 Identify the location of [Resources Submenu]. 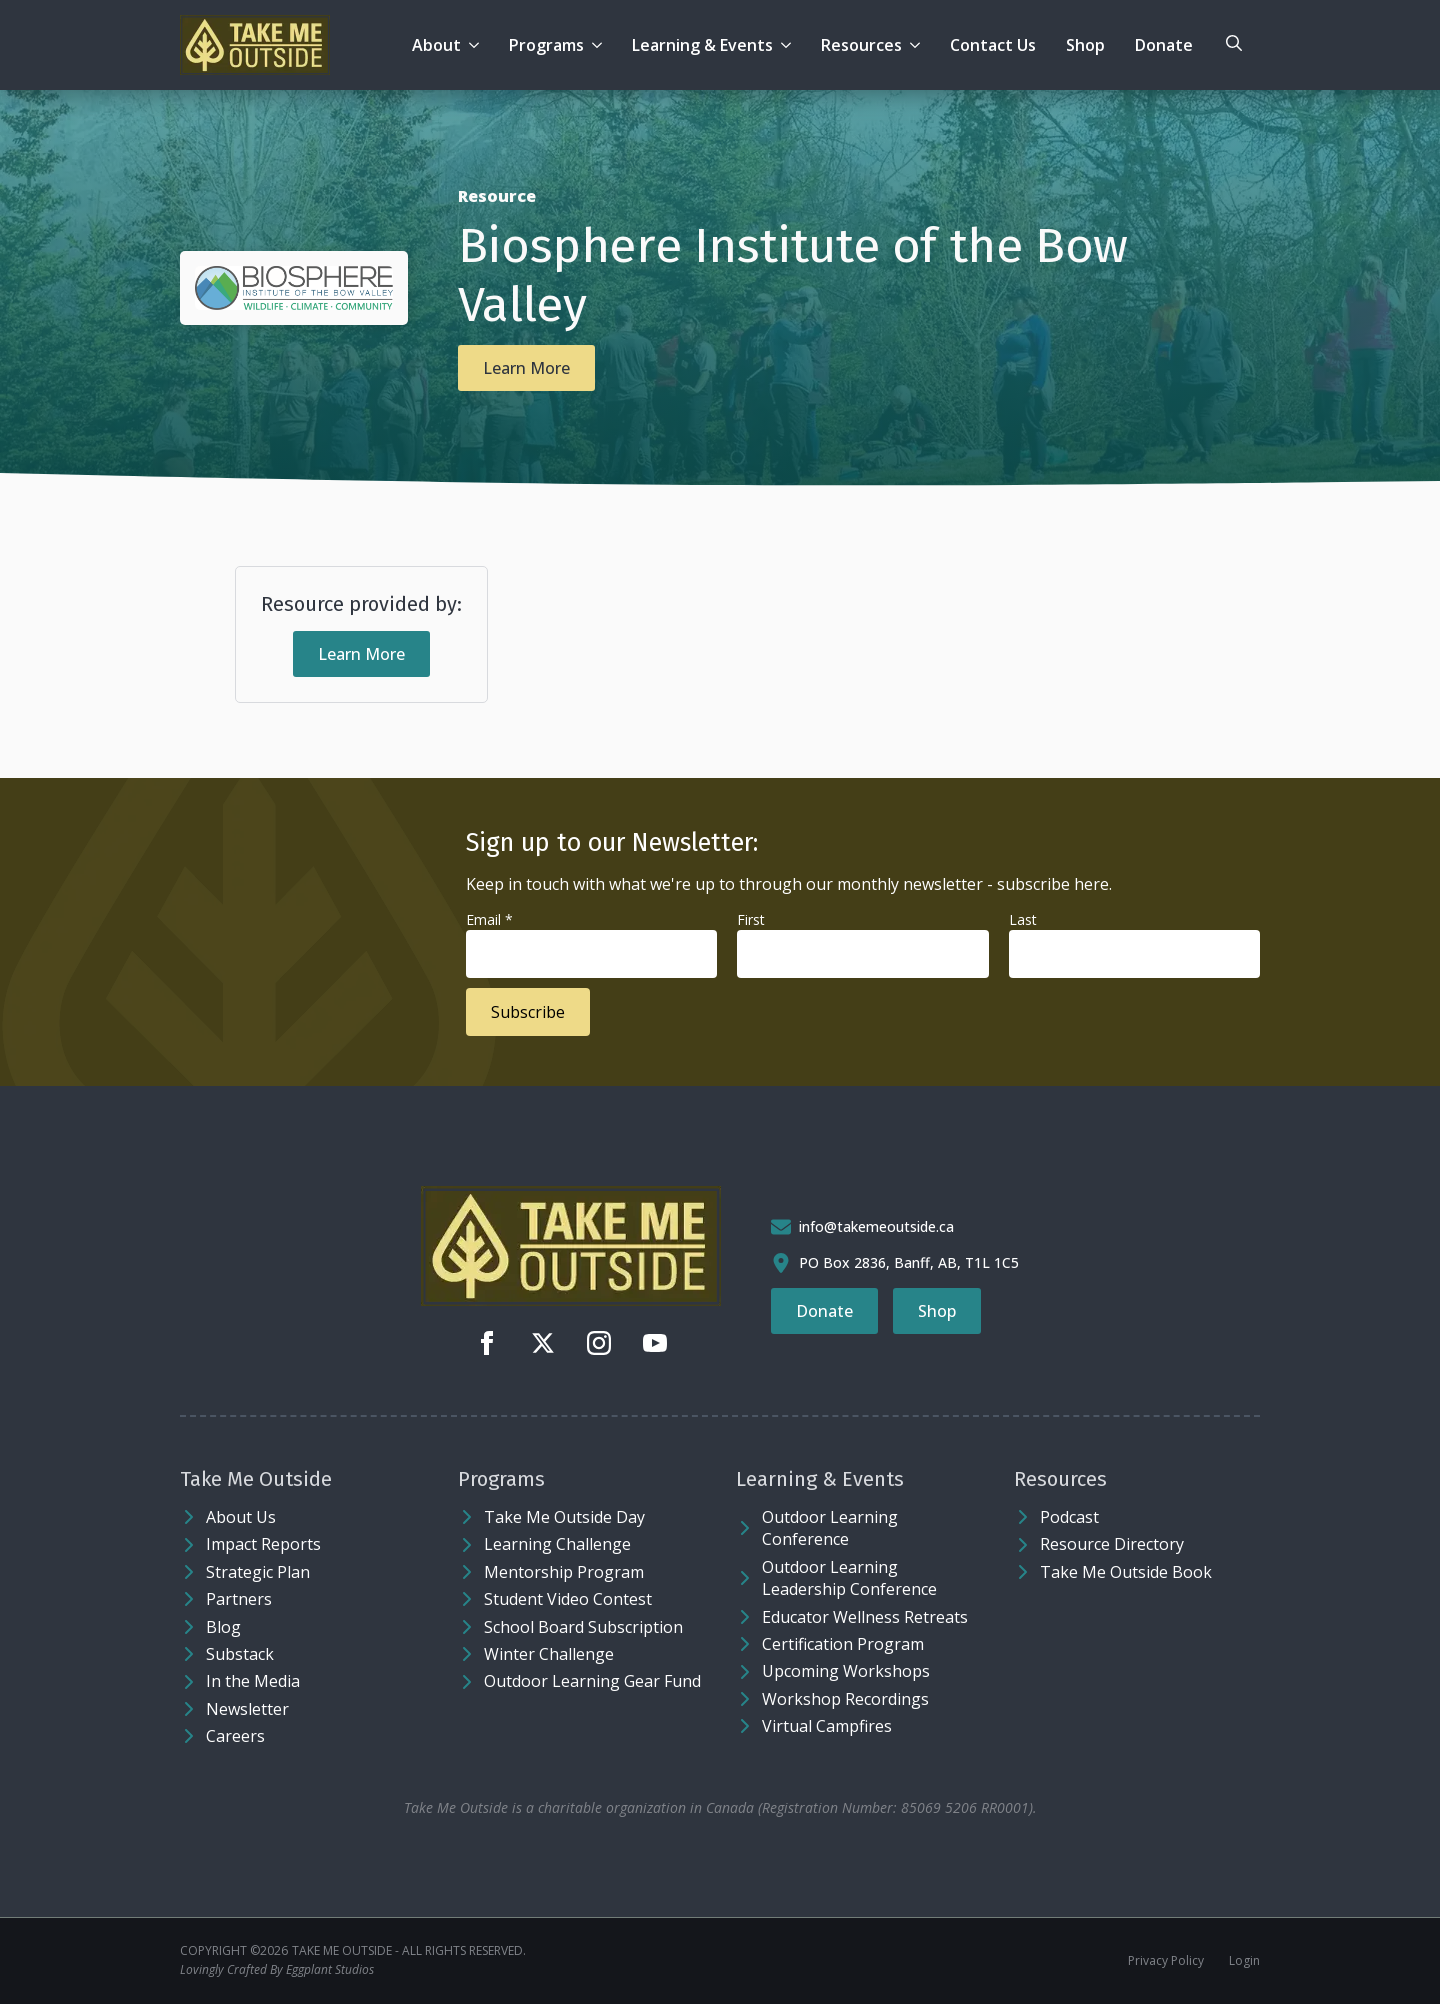
(918, 45).